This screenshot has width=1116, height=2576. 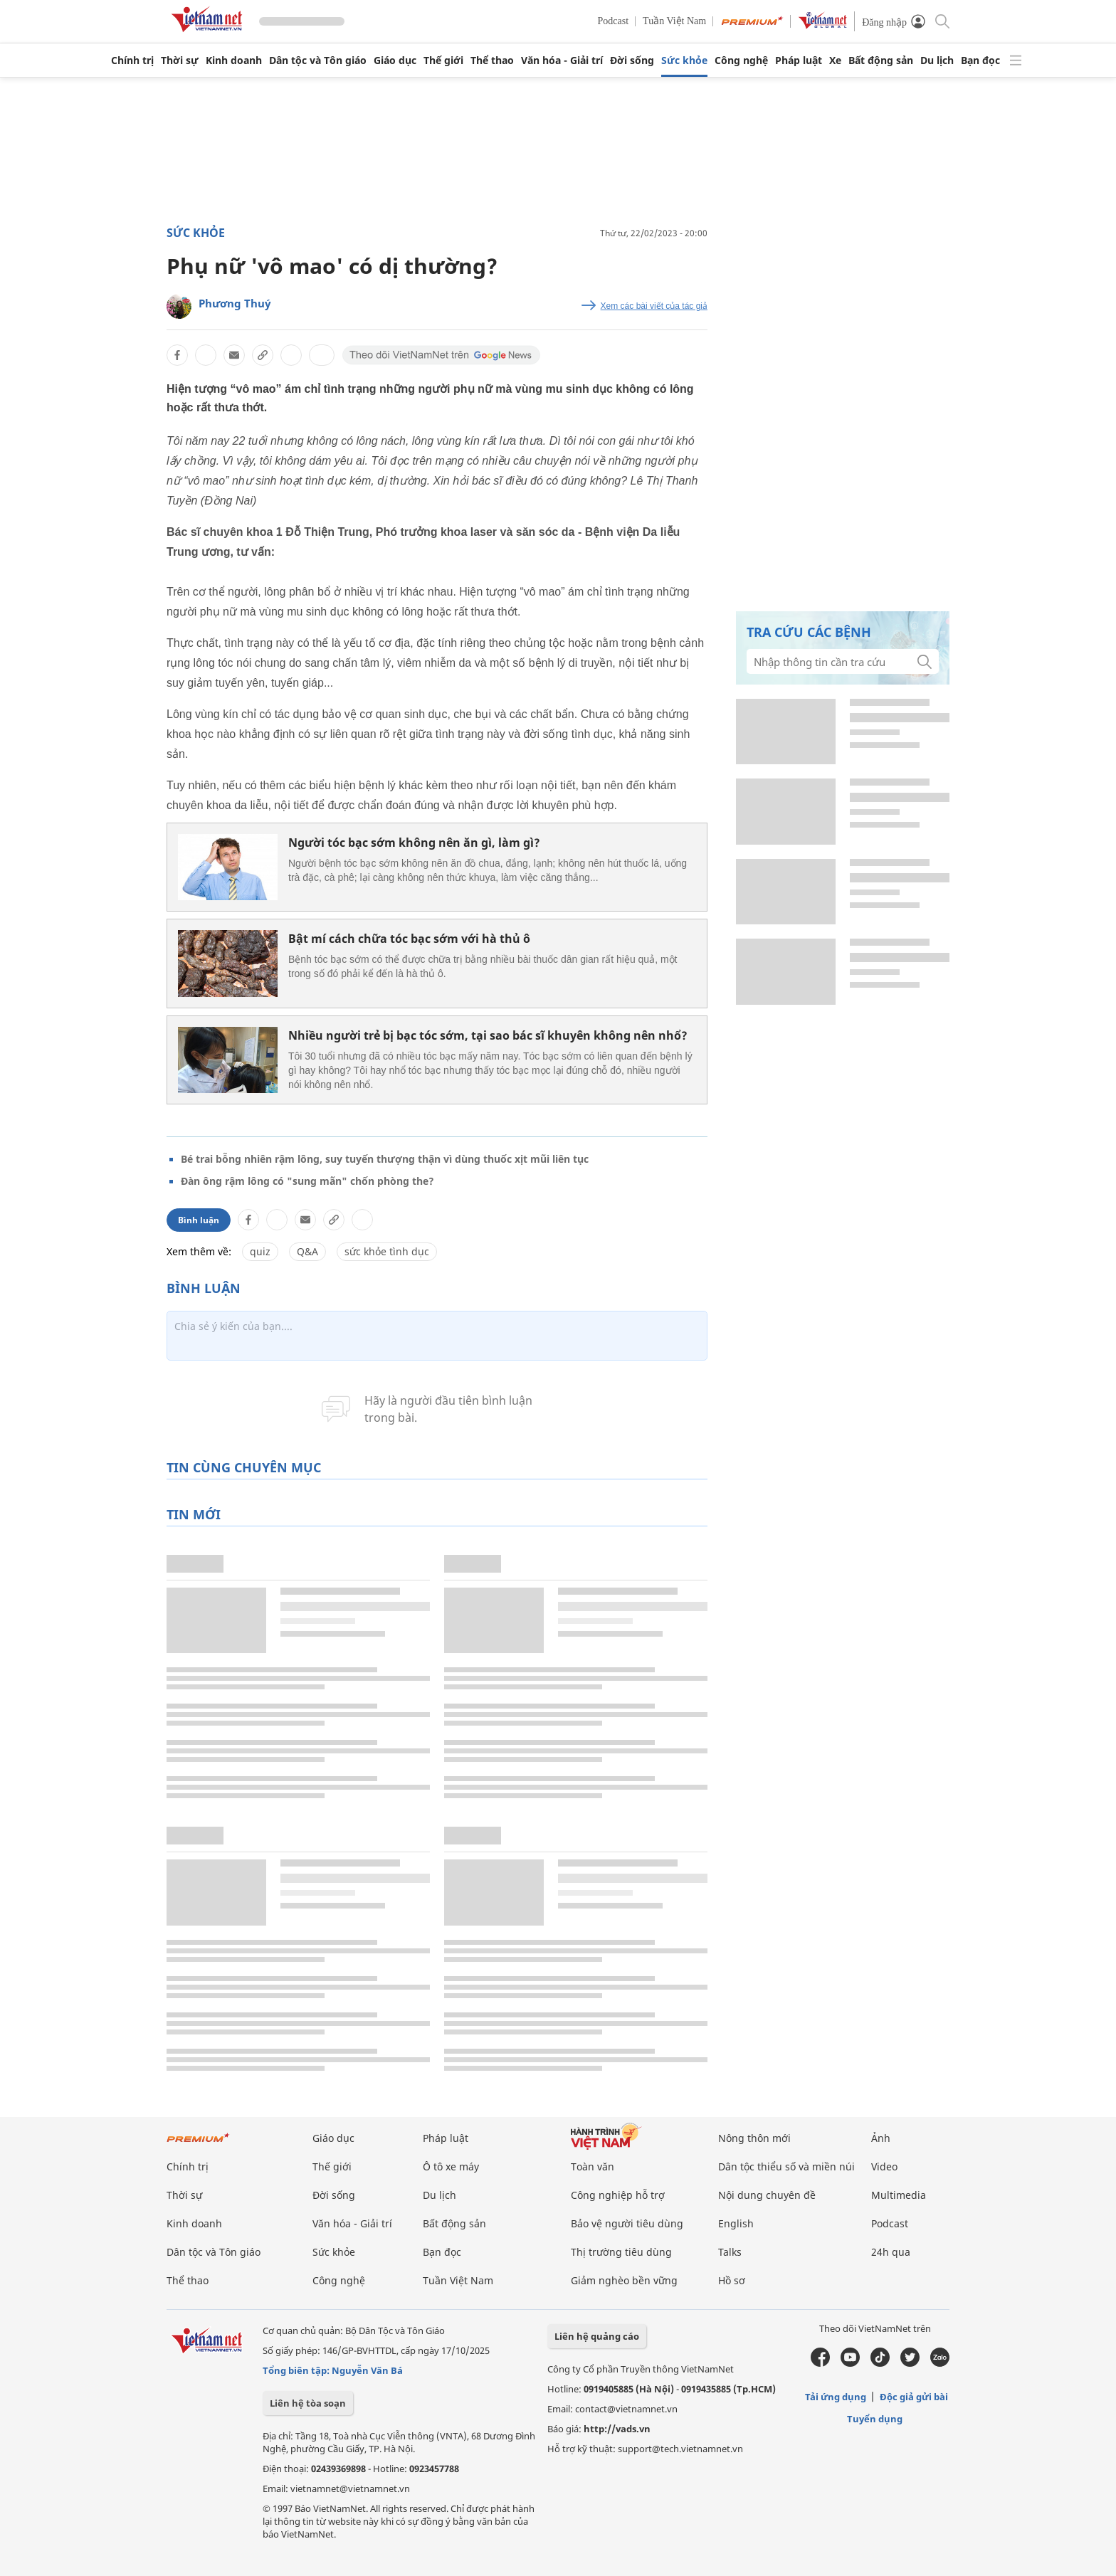 What do you see at coordinates (980, 60) in the screenshot?
I see `Bạn đọc` at bounding box center [980, 60].